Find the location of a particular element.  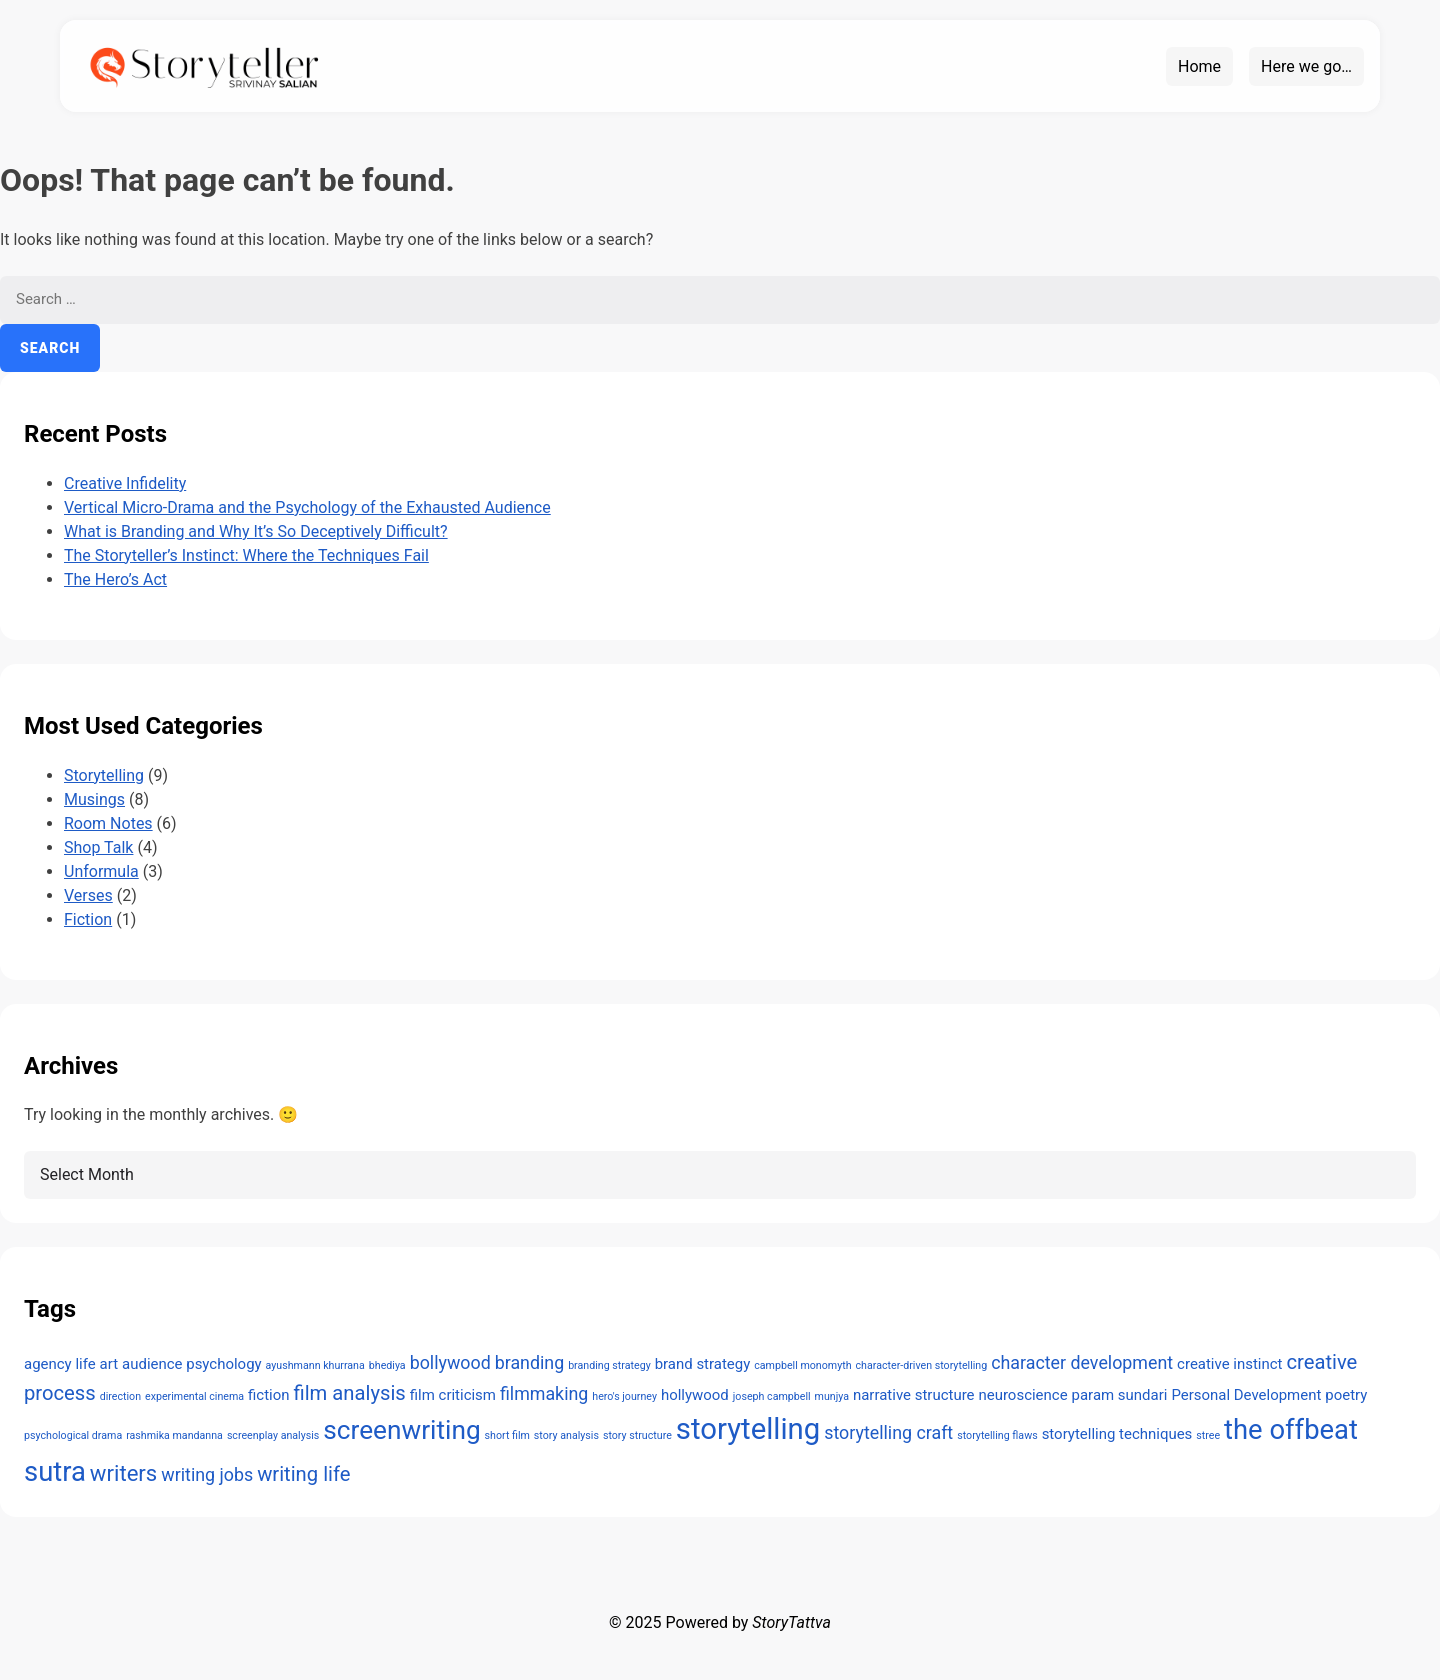

neuroscience [neuroscience (2 items)] is located at coordinates (1022, 1395).